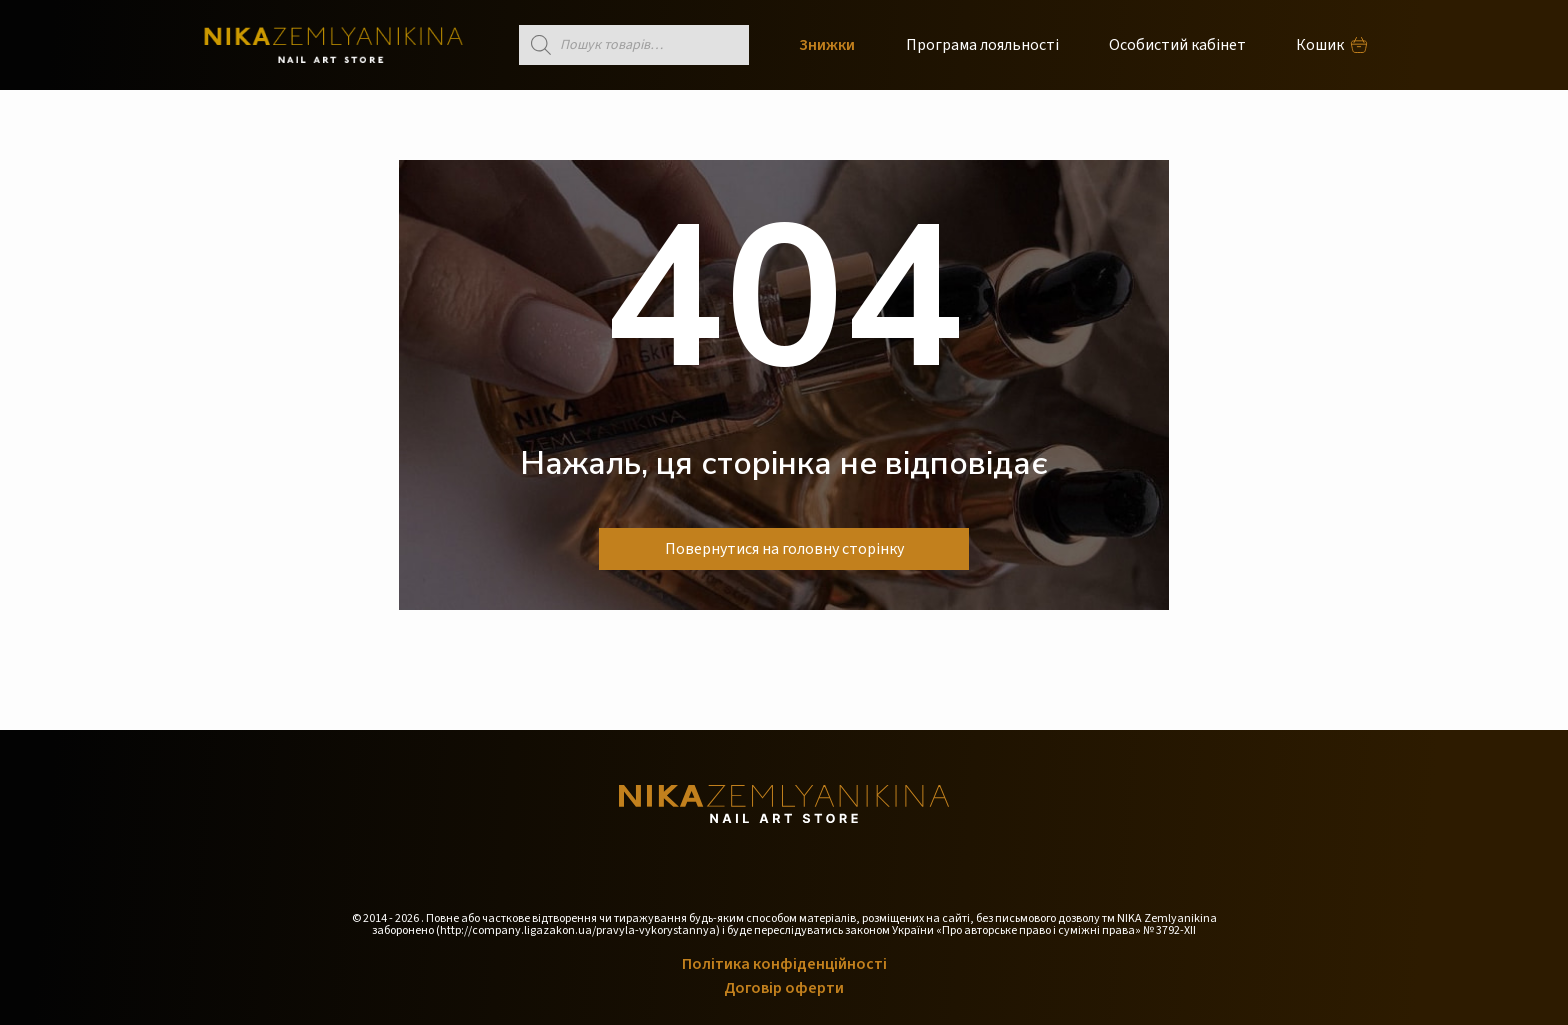 This screenshot has width=1568, height=1025. What do you see at coordinates (827, 45) in the screenshot?
I see `Знижки` at bounding box center [827, 45].